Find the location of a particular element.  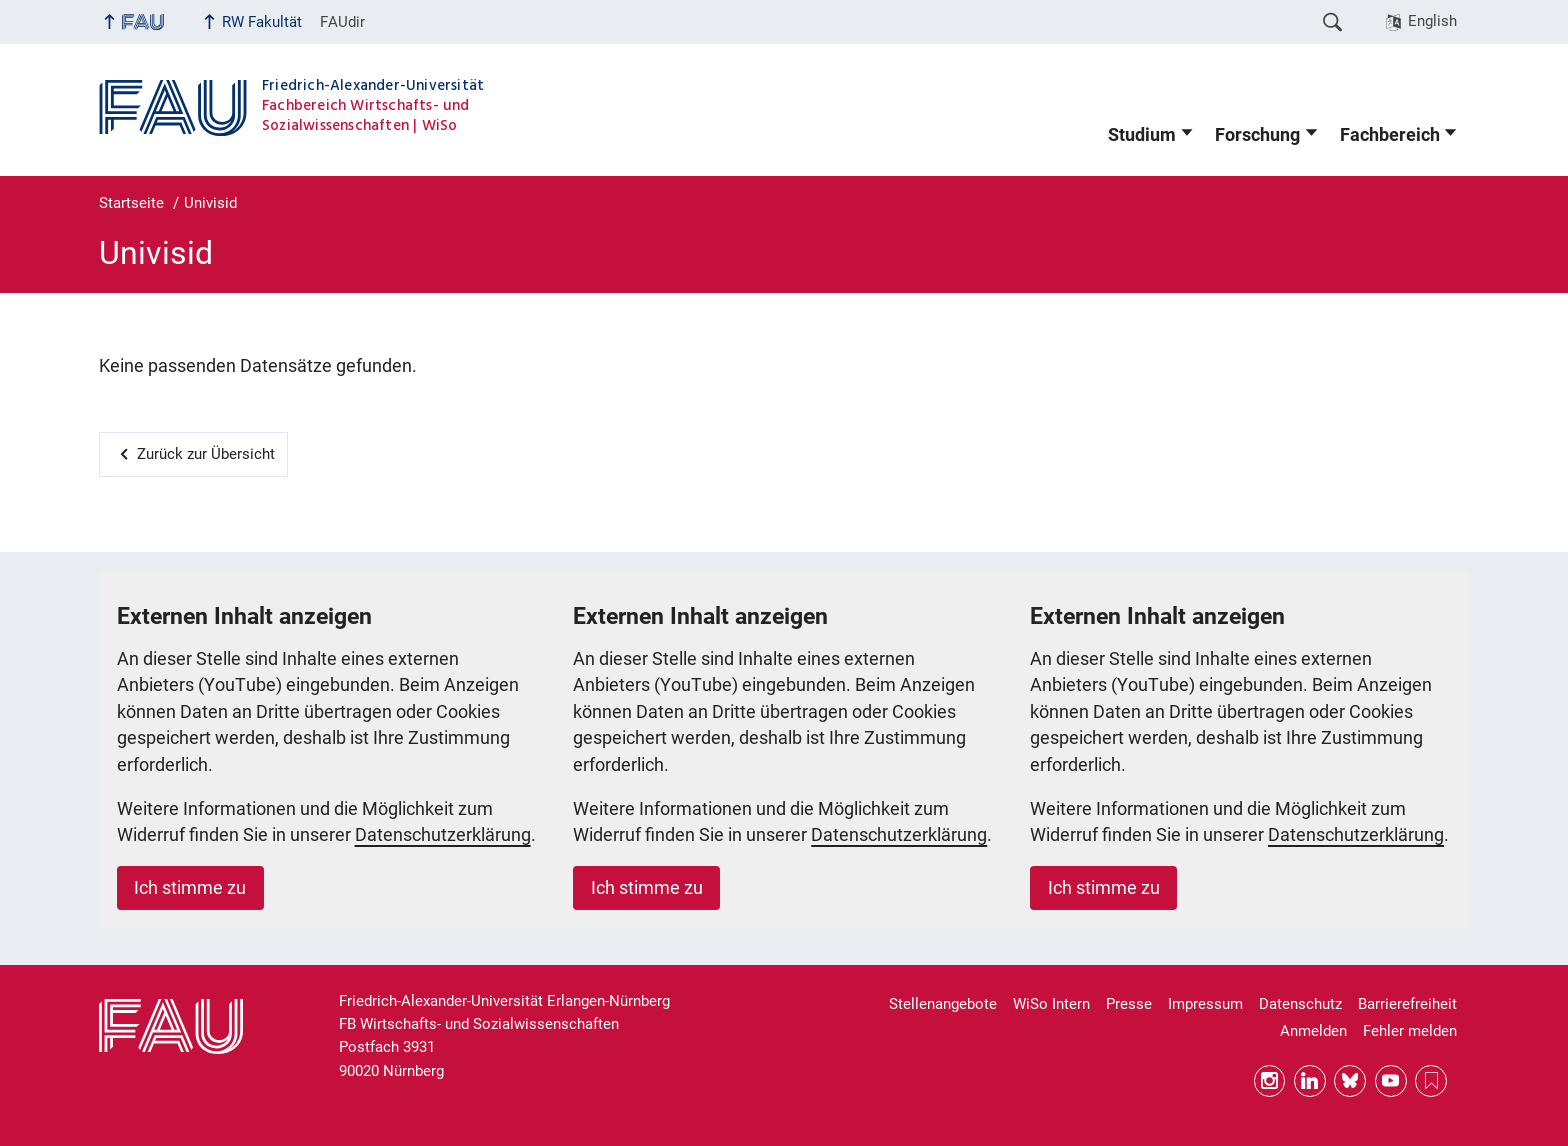

WiSo Intern is located at coordinates (1051, 1004).